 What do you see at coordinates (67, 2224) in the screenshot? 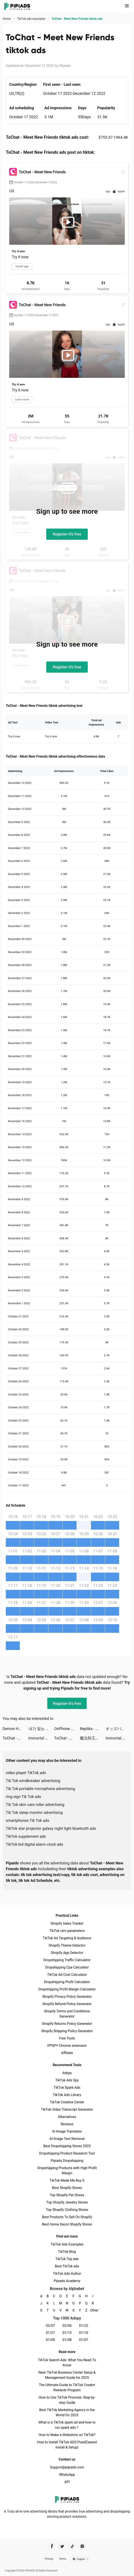
I see `Best Home Decor Shopify Stores` at bounding box center [67, 2224].